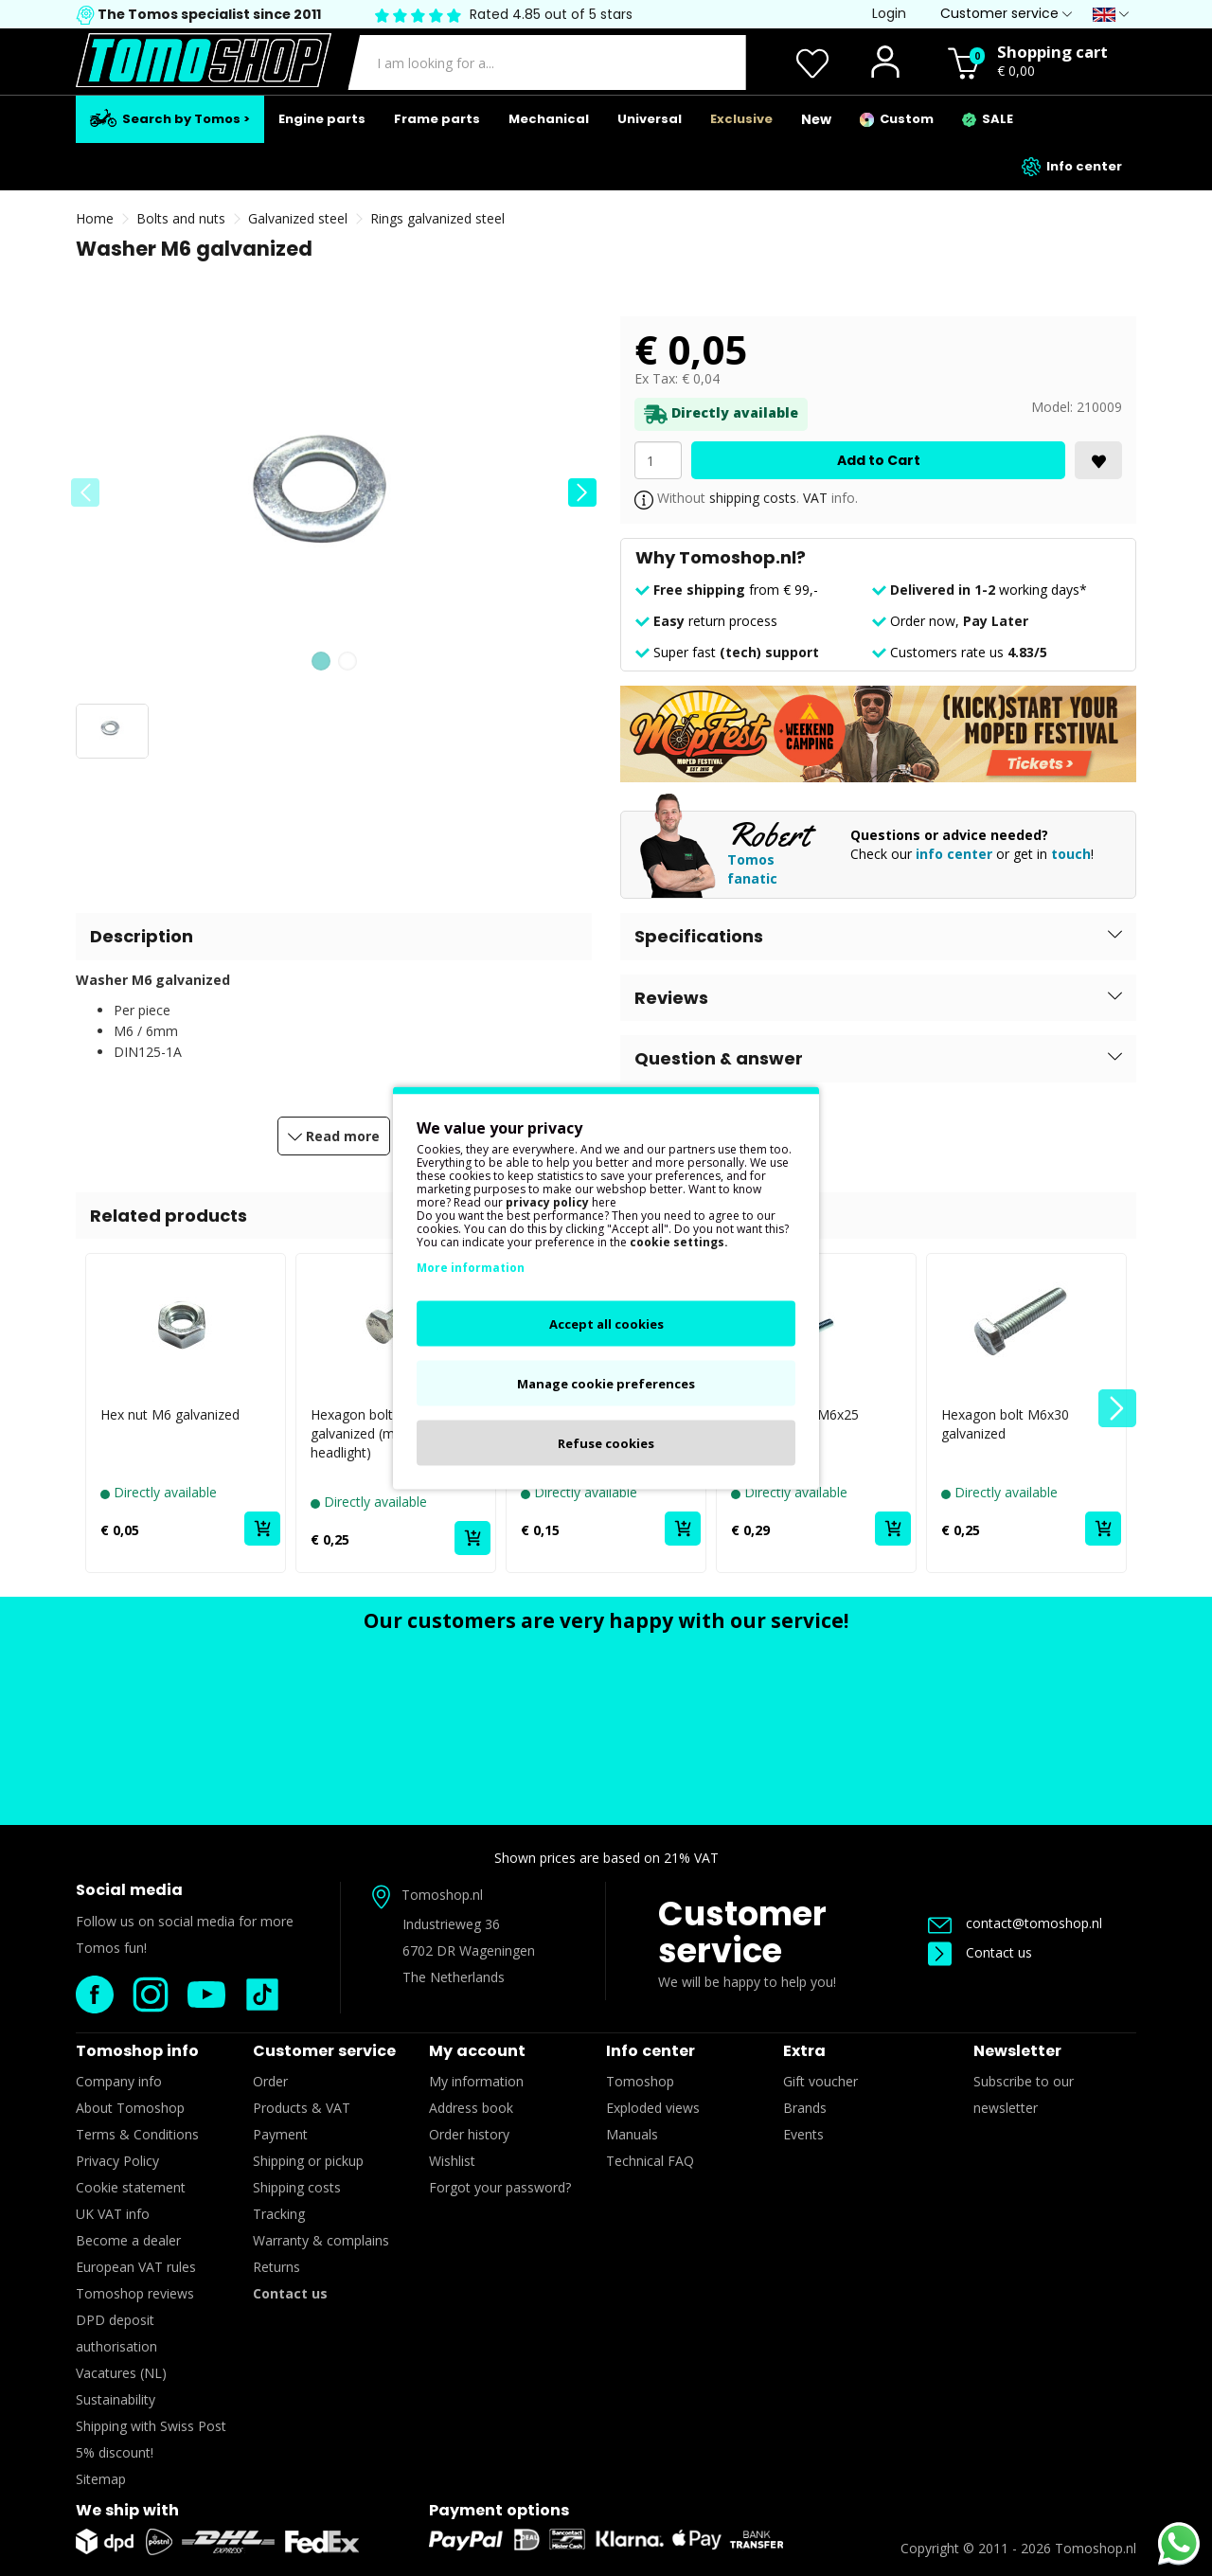 This screenshot has height=2576, width=1212. Describe the element at coordinates (878, 460) in the screenshot. I see `Add to Cart` at that location.